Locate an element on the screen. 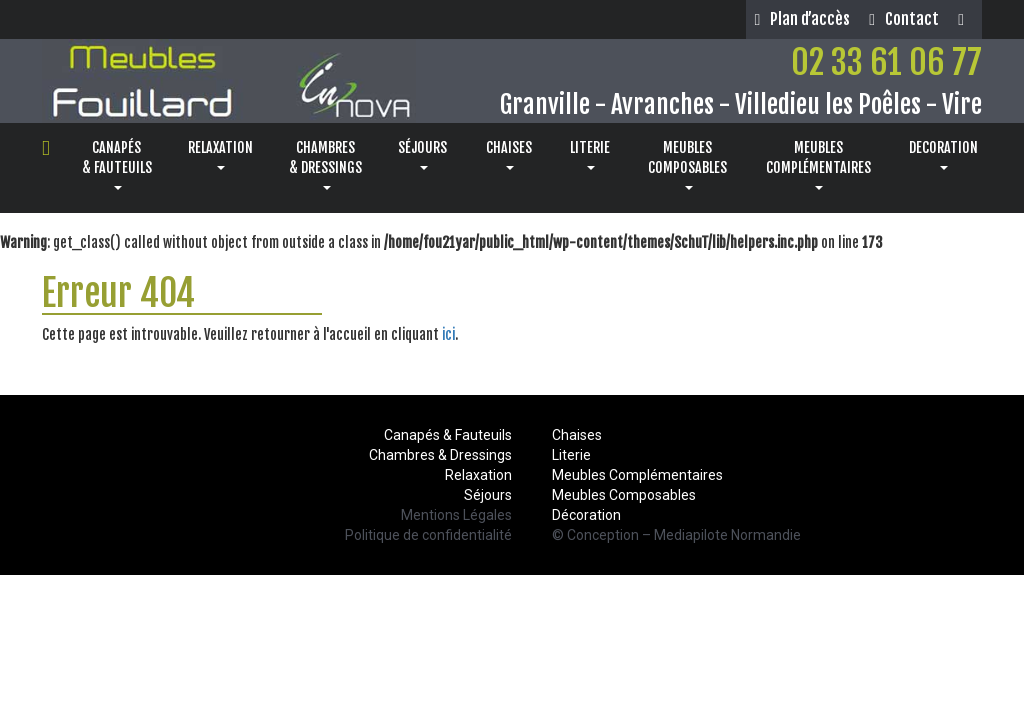 The height and width of the screenshot is (720, 1024). LITERIE is located at coordinates (590, 154).